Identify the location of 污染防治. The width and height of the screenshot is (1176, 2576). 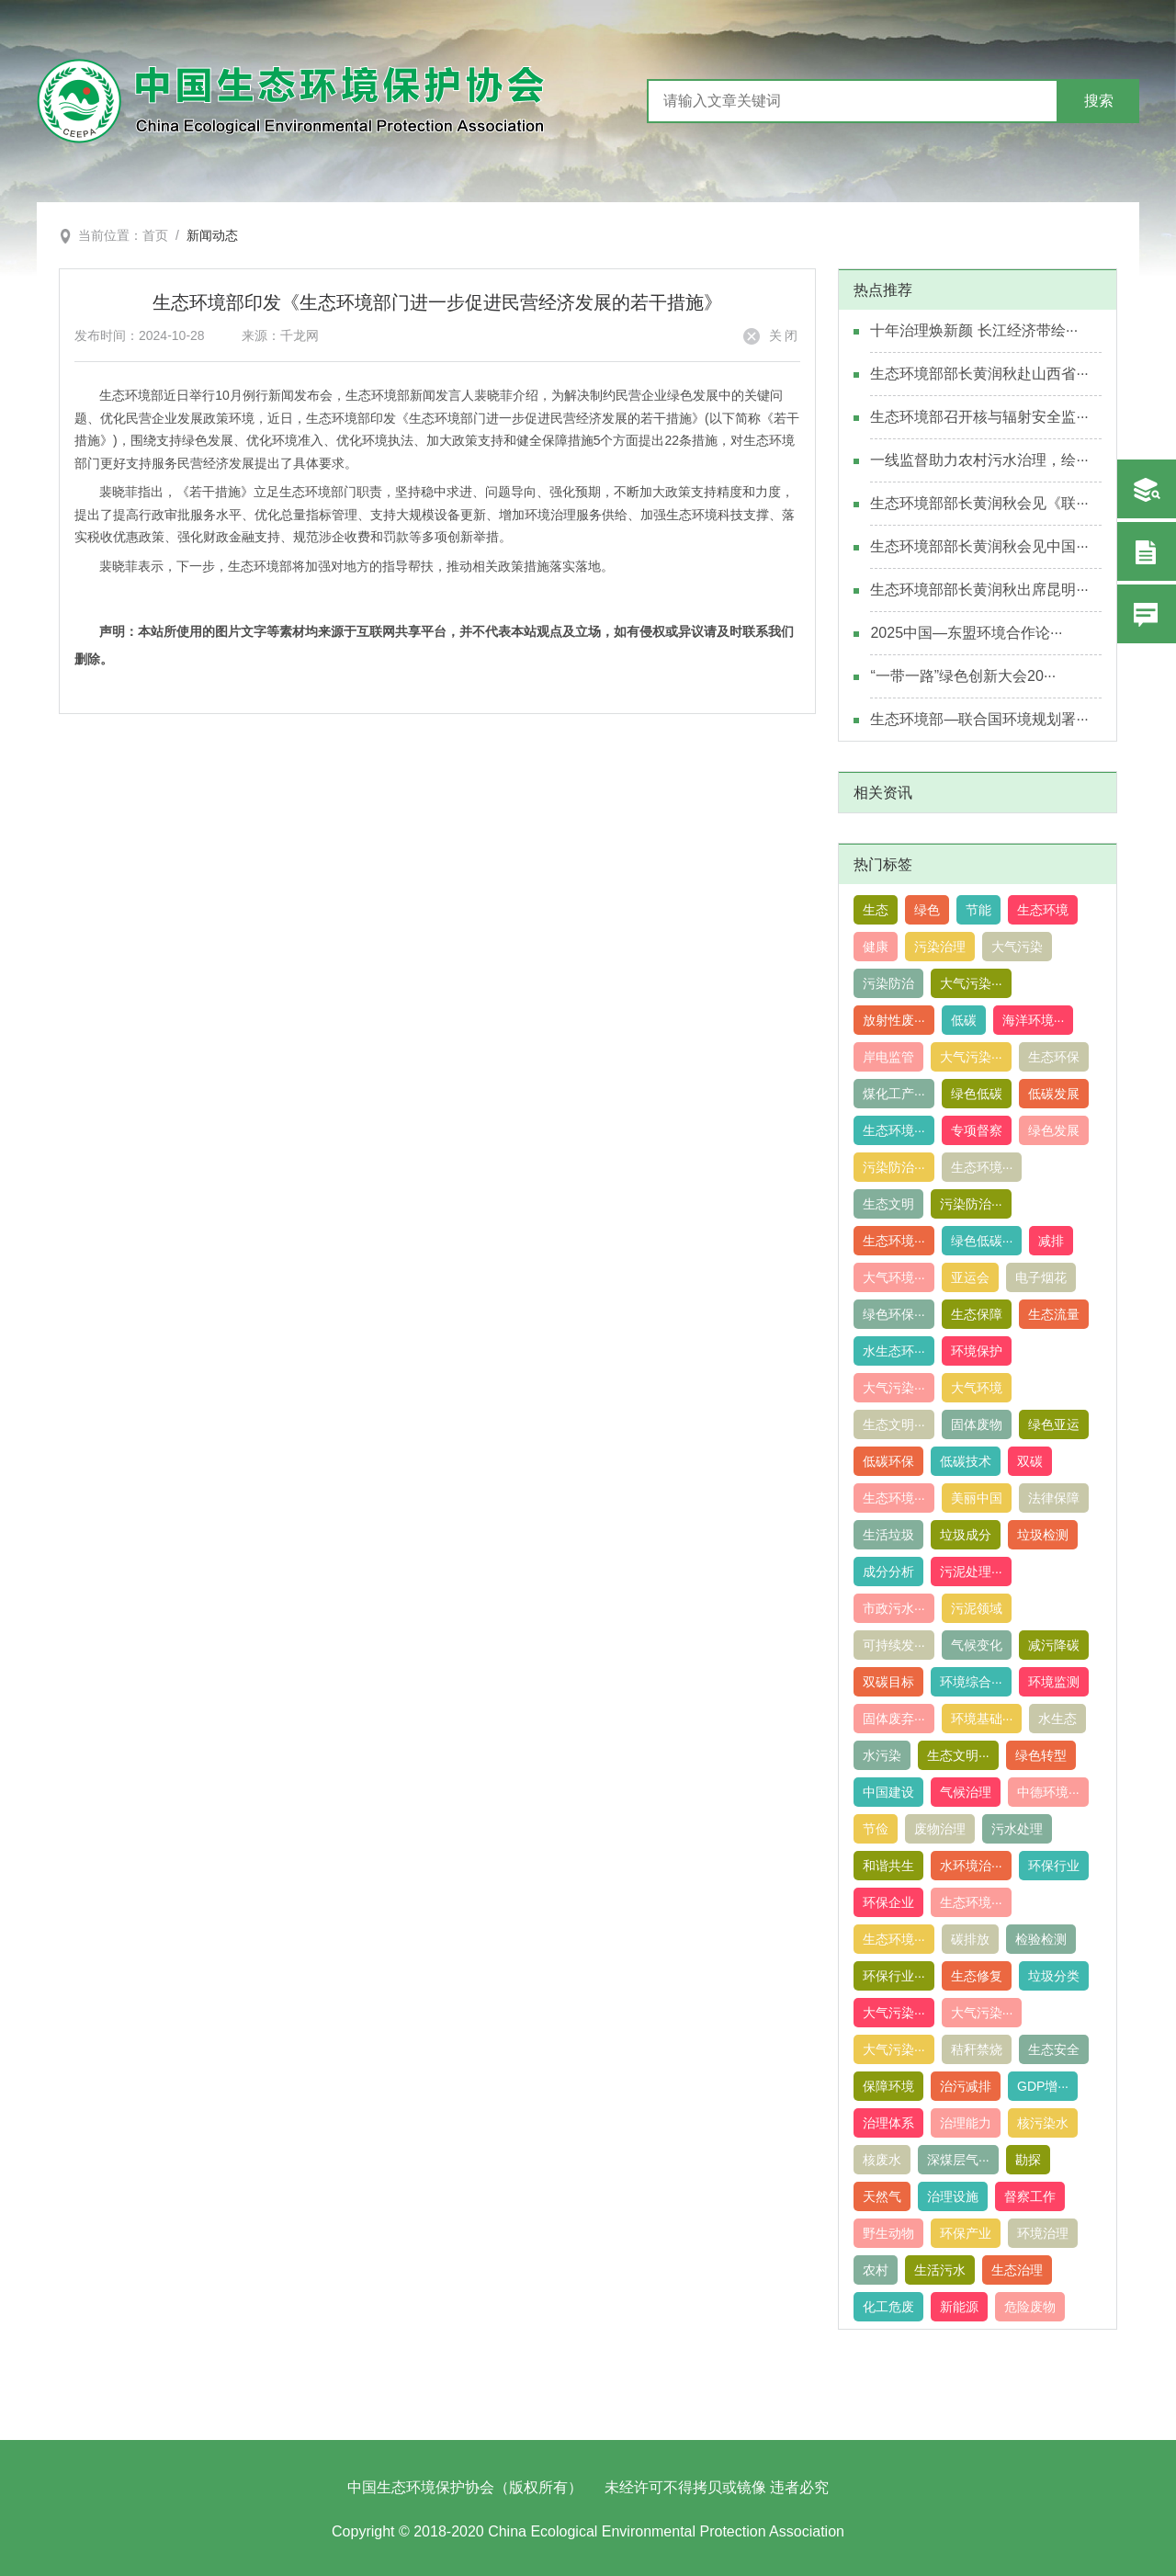
(888, 983).